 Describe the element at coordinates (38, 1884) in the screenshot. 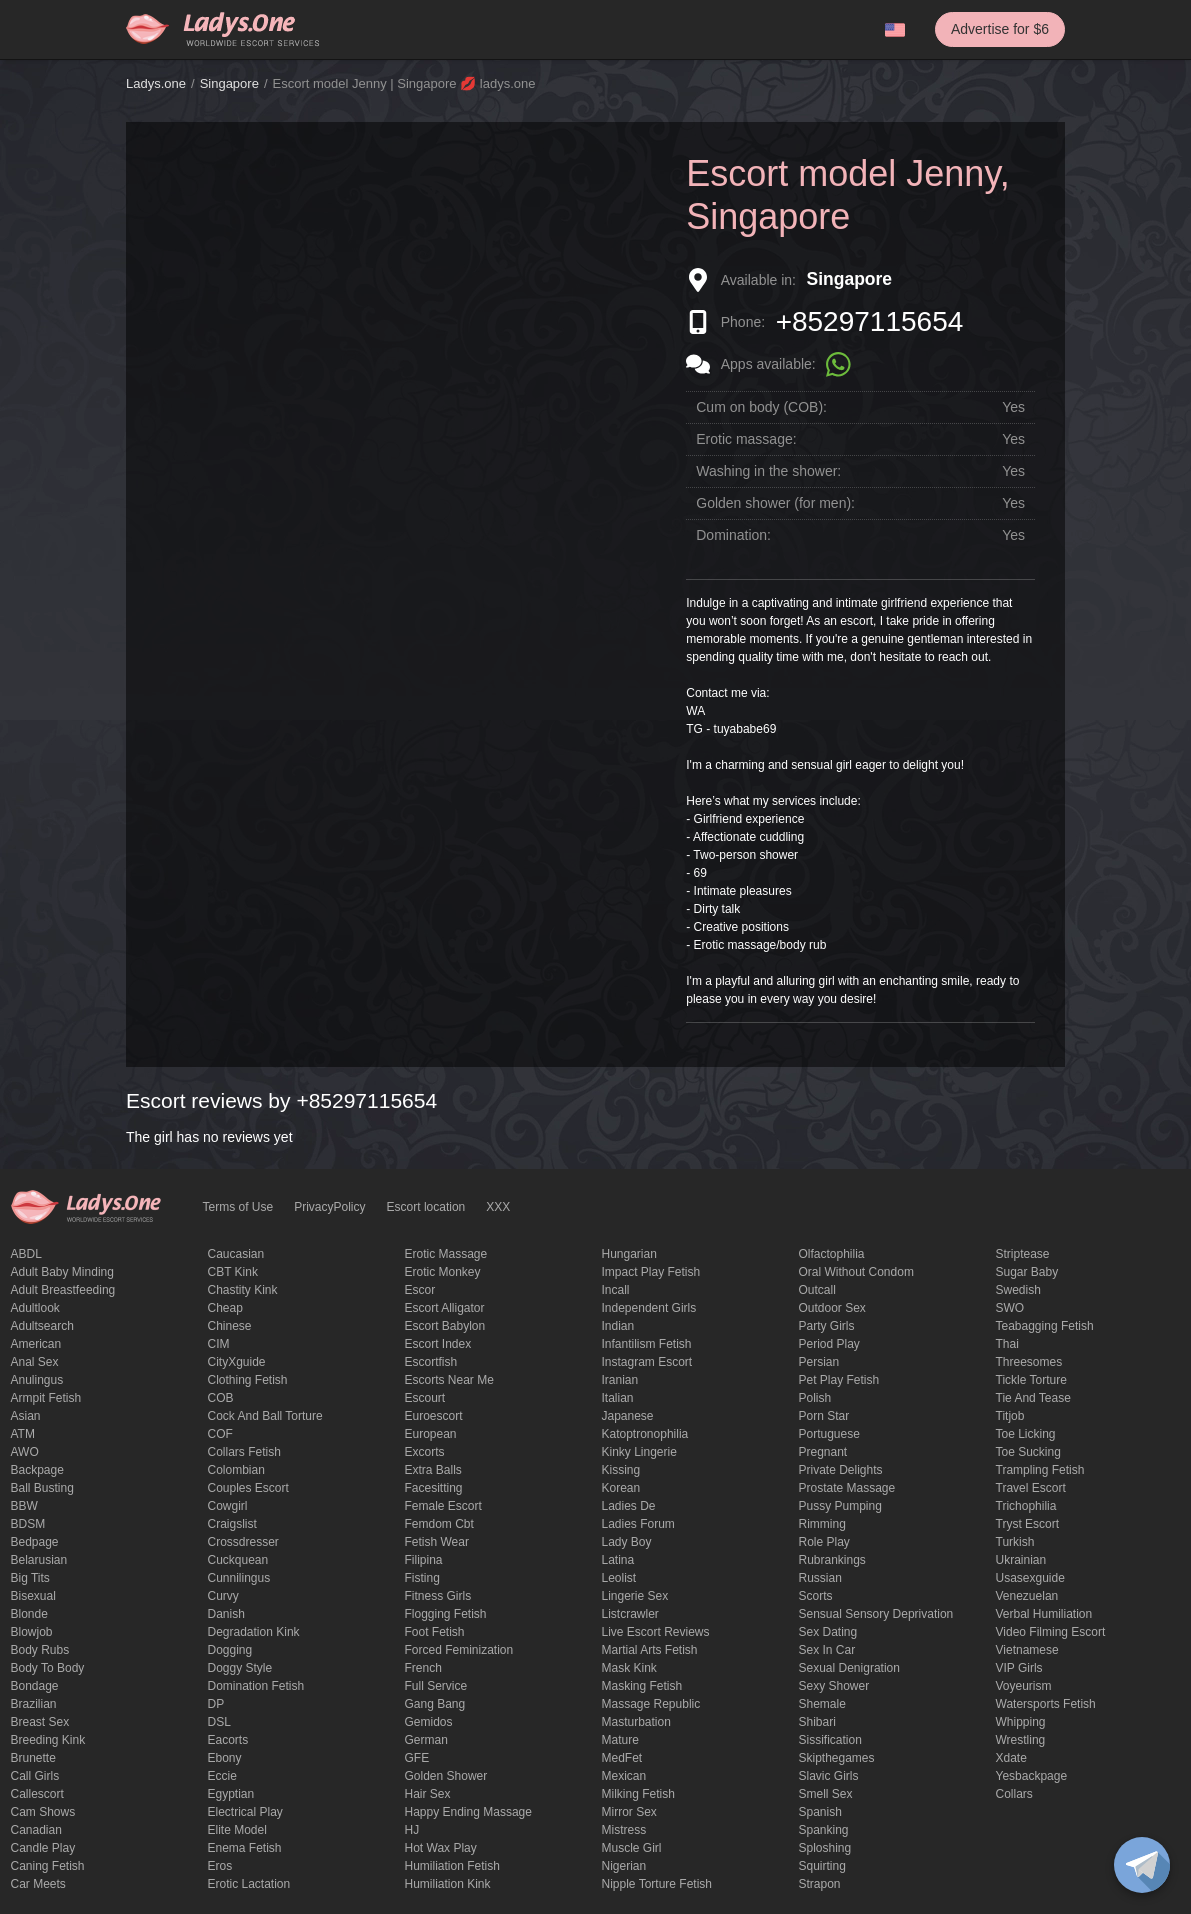

I see `Car meets` at that location.